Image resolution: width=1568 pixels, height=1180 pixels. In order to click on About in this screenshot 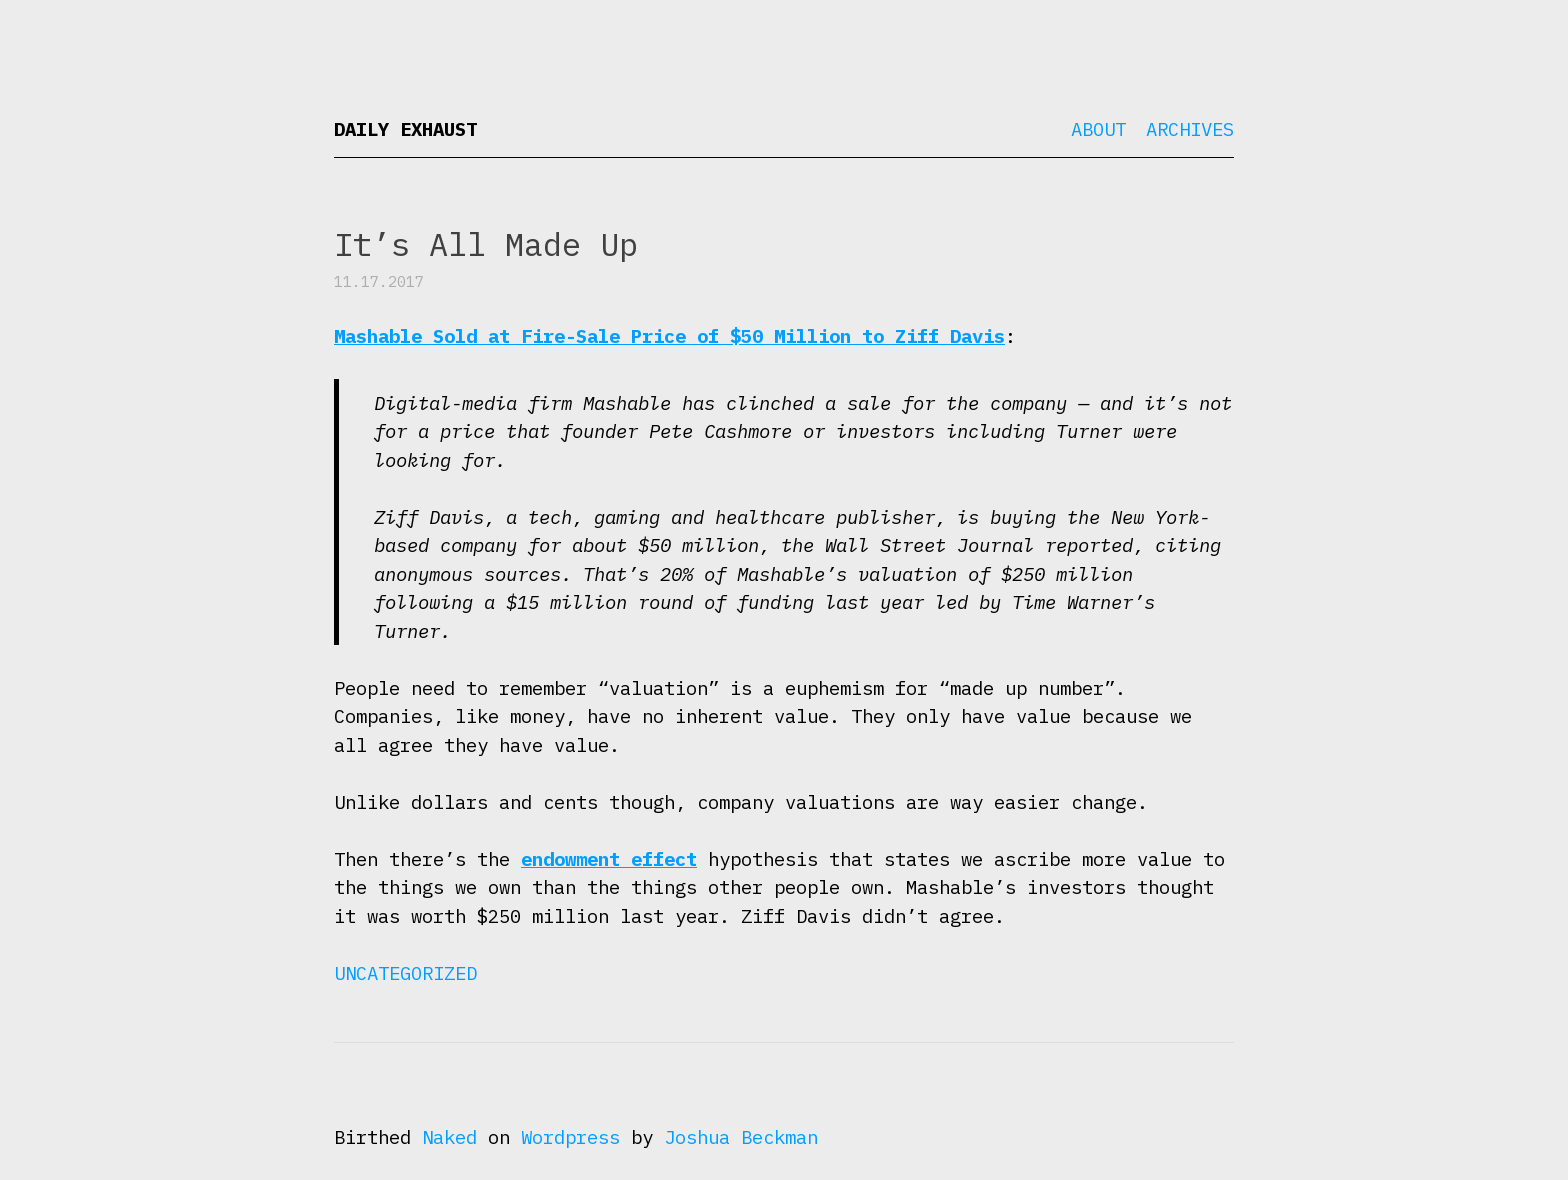, I will do `click(1098, 129)`.